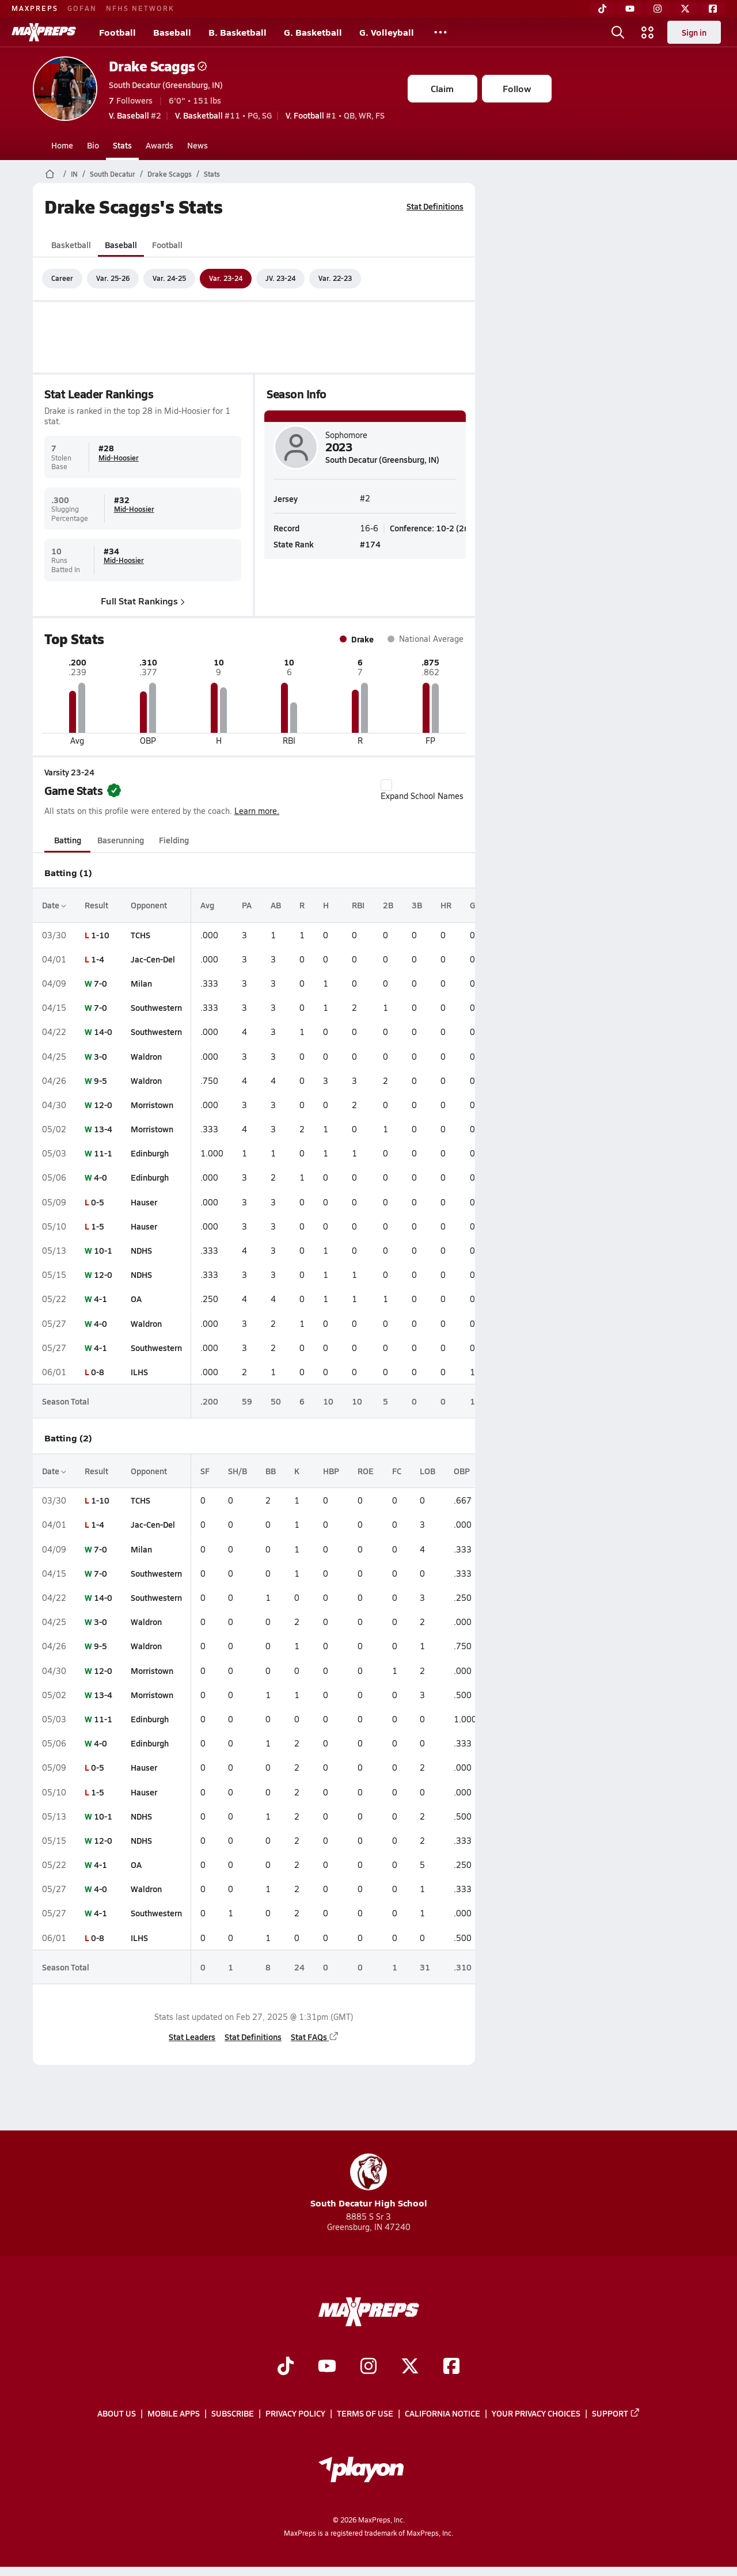 This screenshot has height=2576, width=737. What do you see at coordinates (462, 1471) in the screenshot?
I see `OBP` at bounding box center [462, 1471].